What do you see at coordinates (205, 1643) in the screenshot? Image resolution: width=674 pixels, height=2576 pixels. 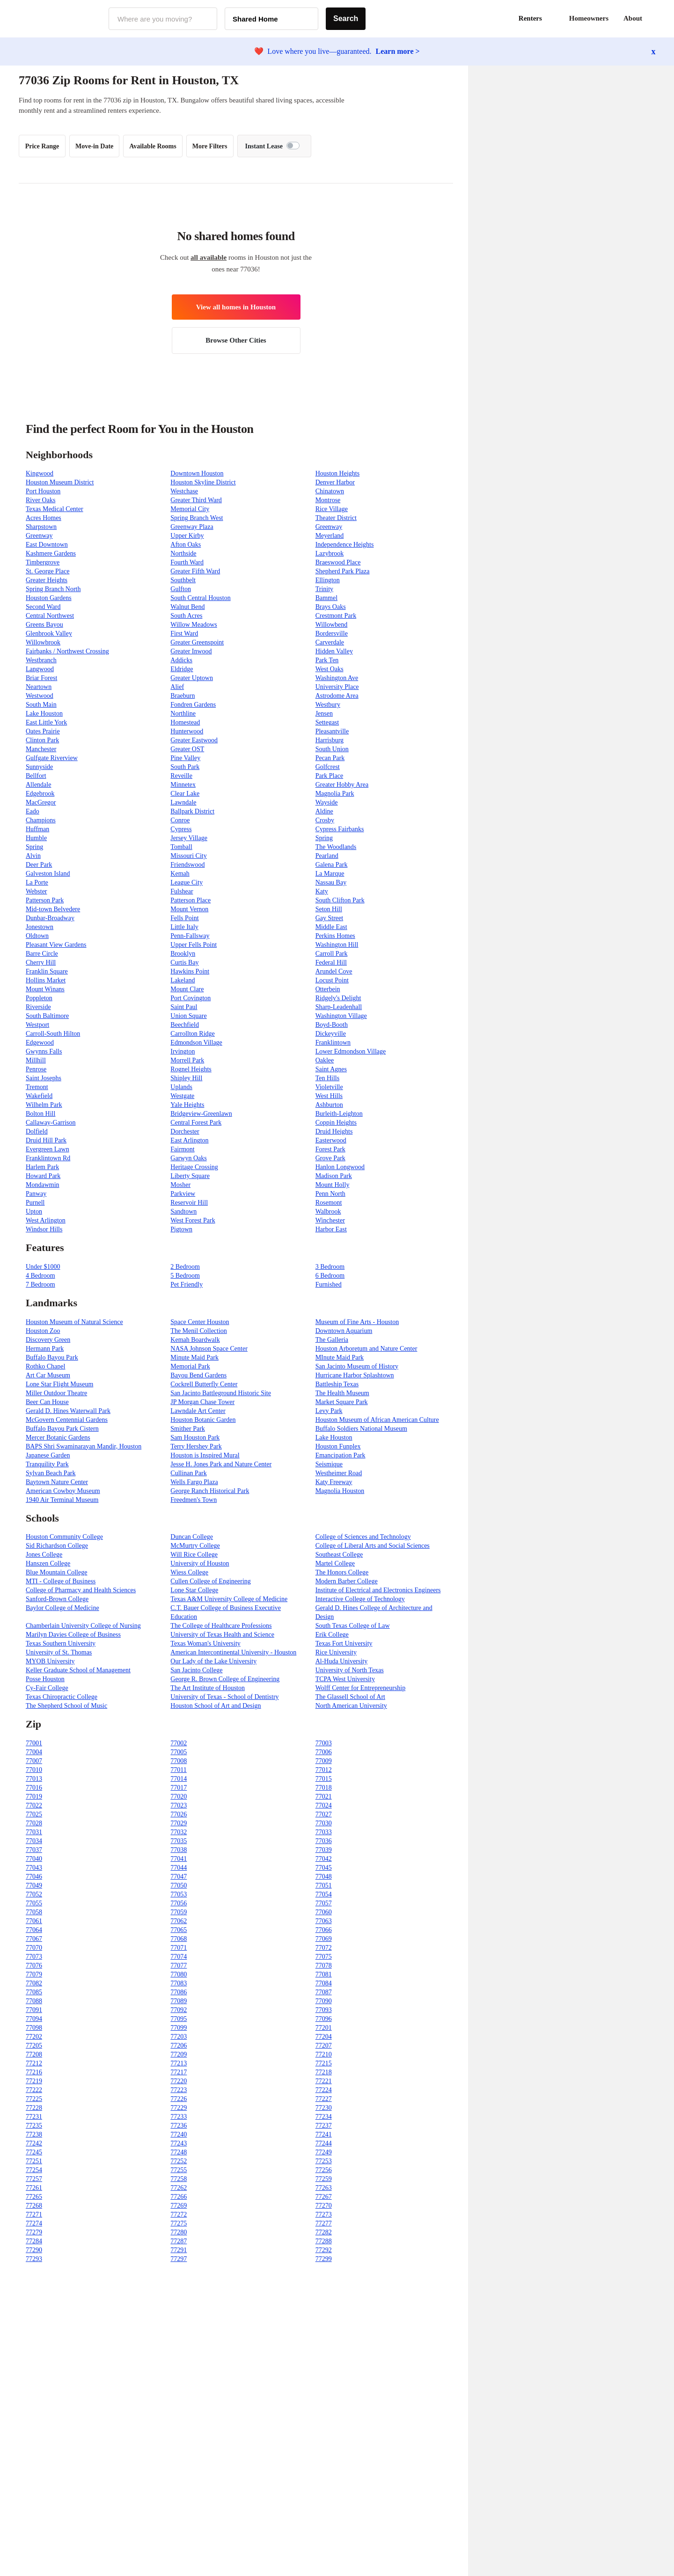 I see `Texas Woman's University` at bounding box center [205, 1643].